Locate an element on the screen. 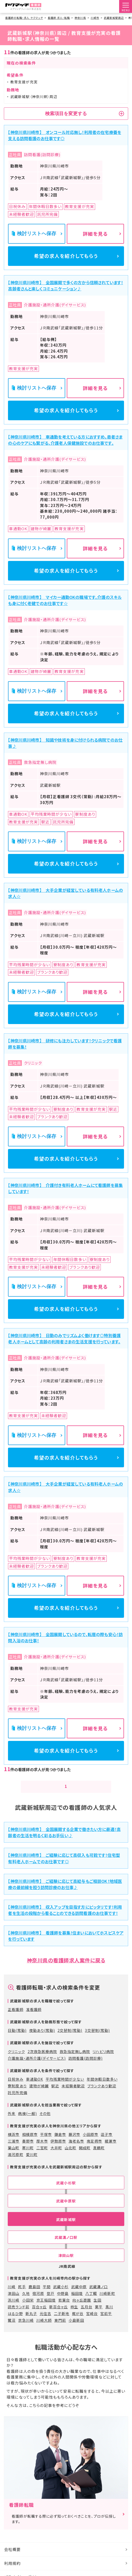 This screenshot has height=2576, width=132. リハビリ病院 is located at coordinates (103, 2053).